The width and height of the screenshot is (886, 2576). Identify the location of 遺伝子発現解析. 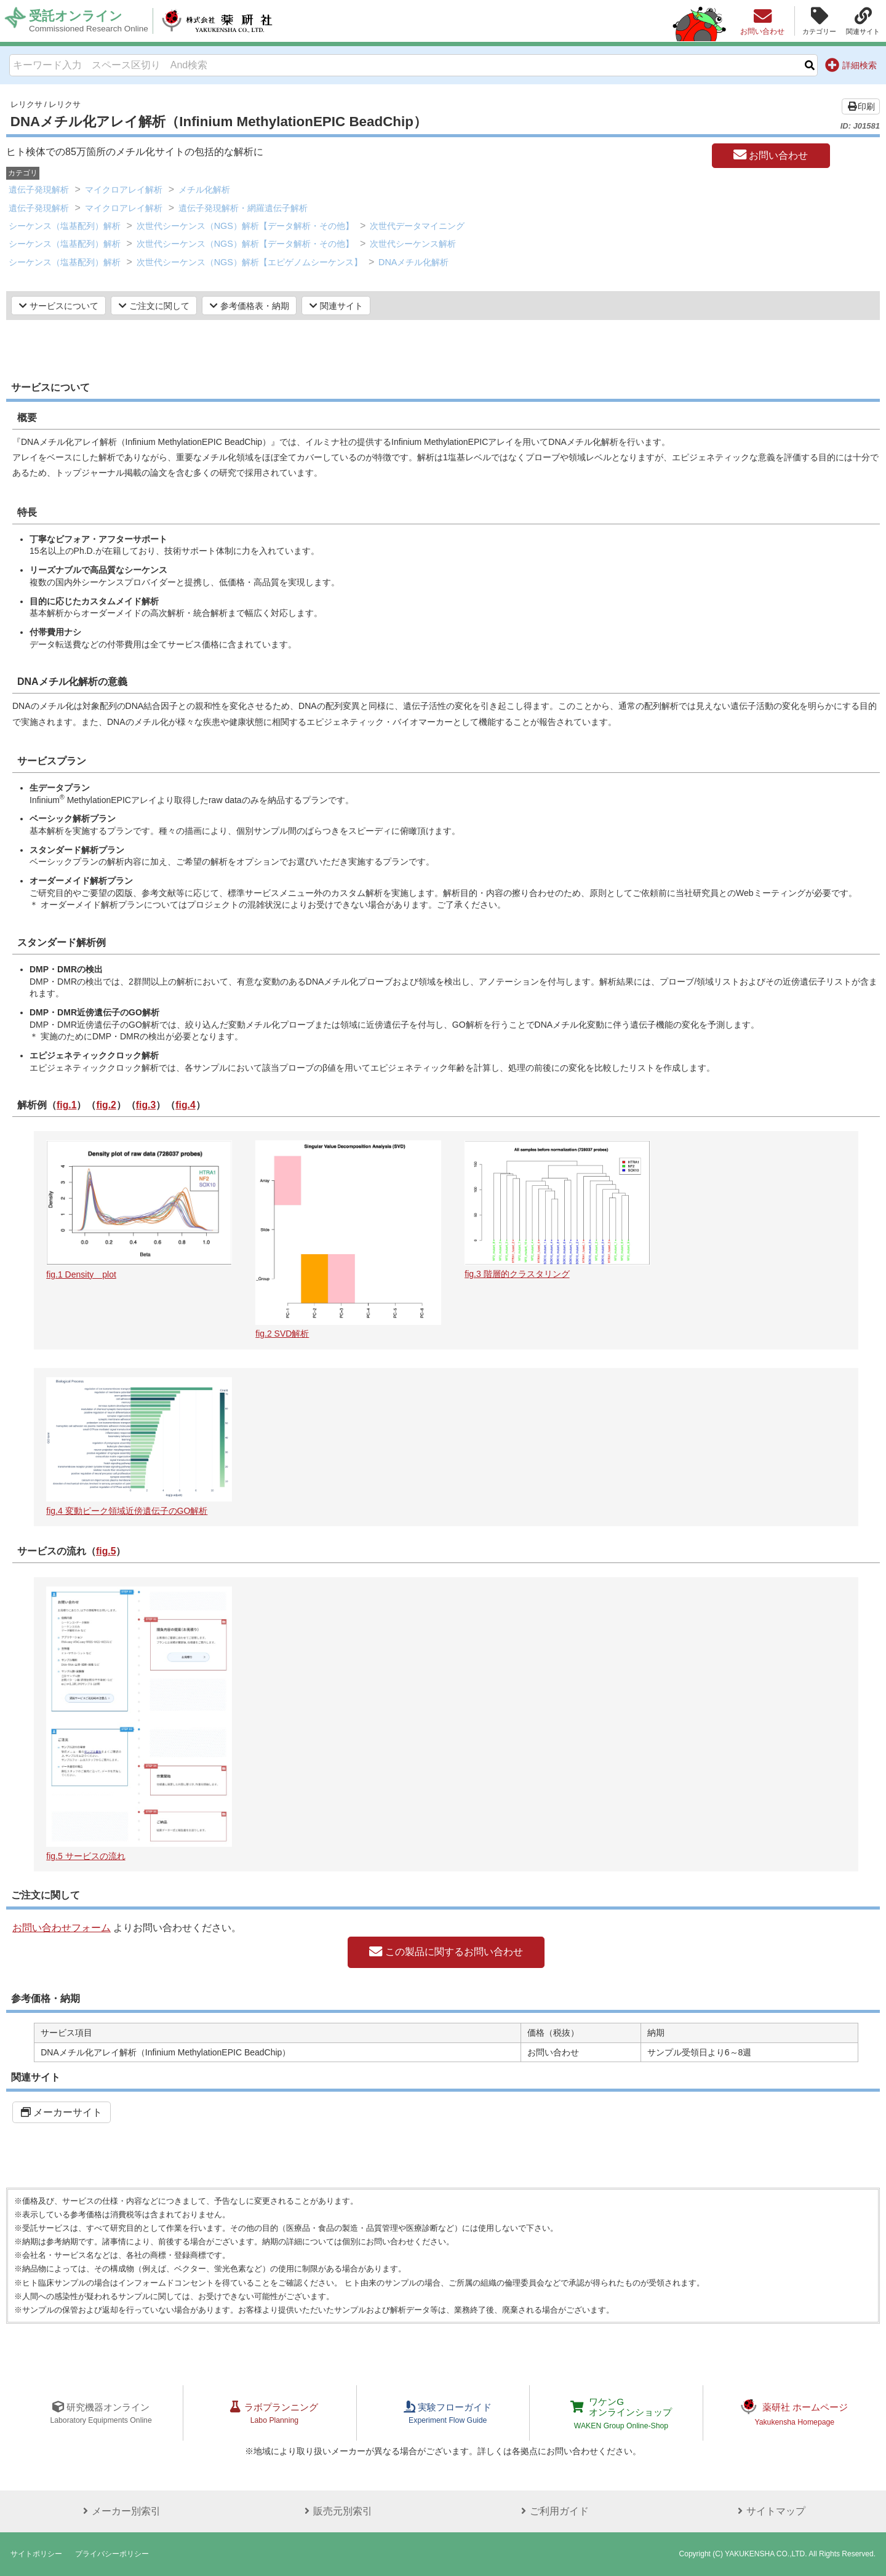
(39, 189).